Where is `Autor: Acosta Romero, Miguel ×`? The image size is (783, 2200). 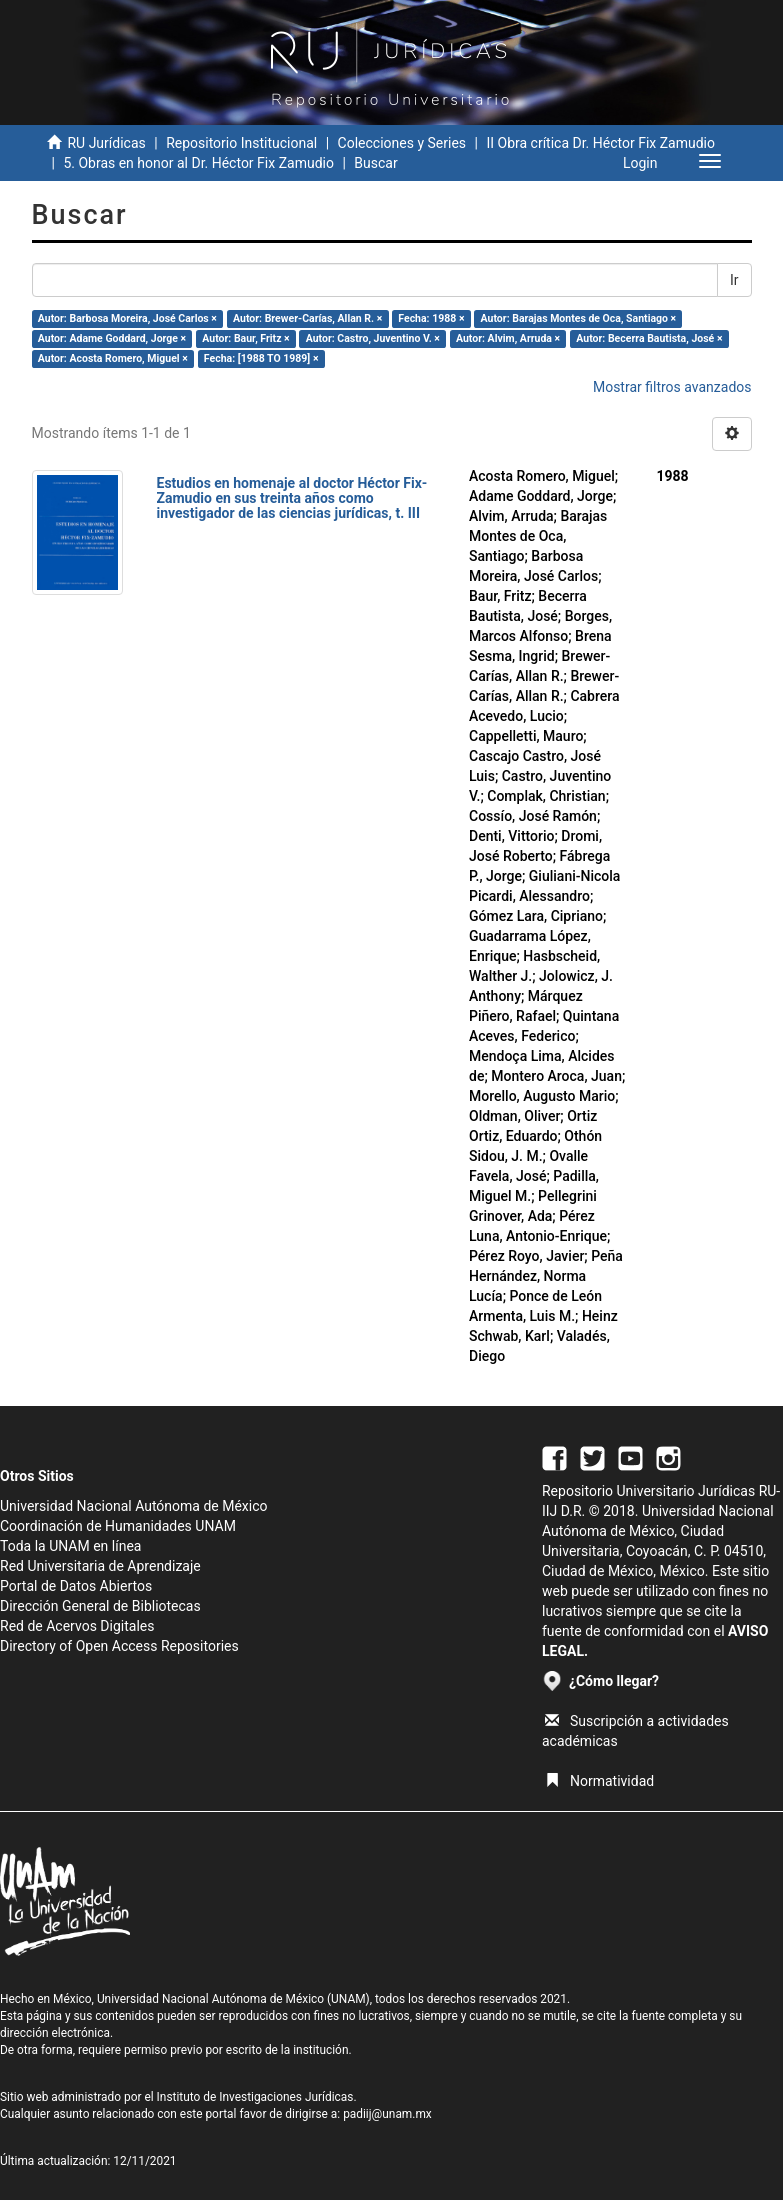
Autor: Acosta Romero, Miguel × is located at coordinates (113, 358).